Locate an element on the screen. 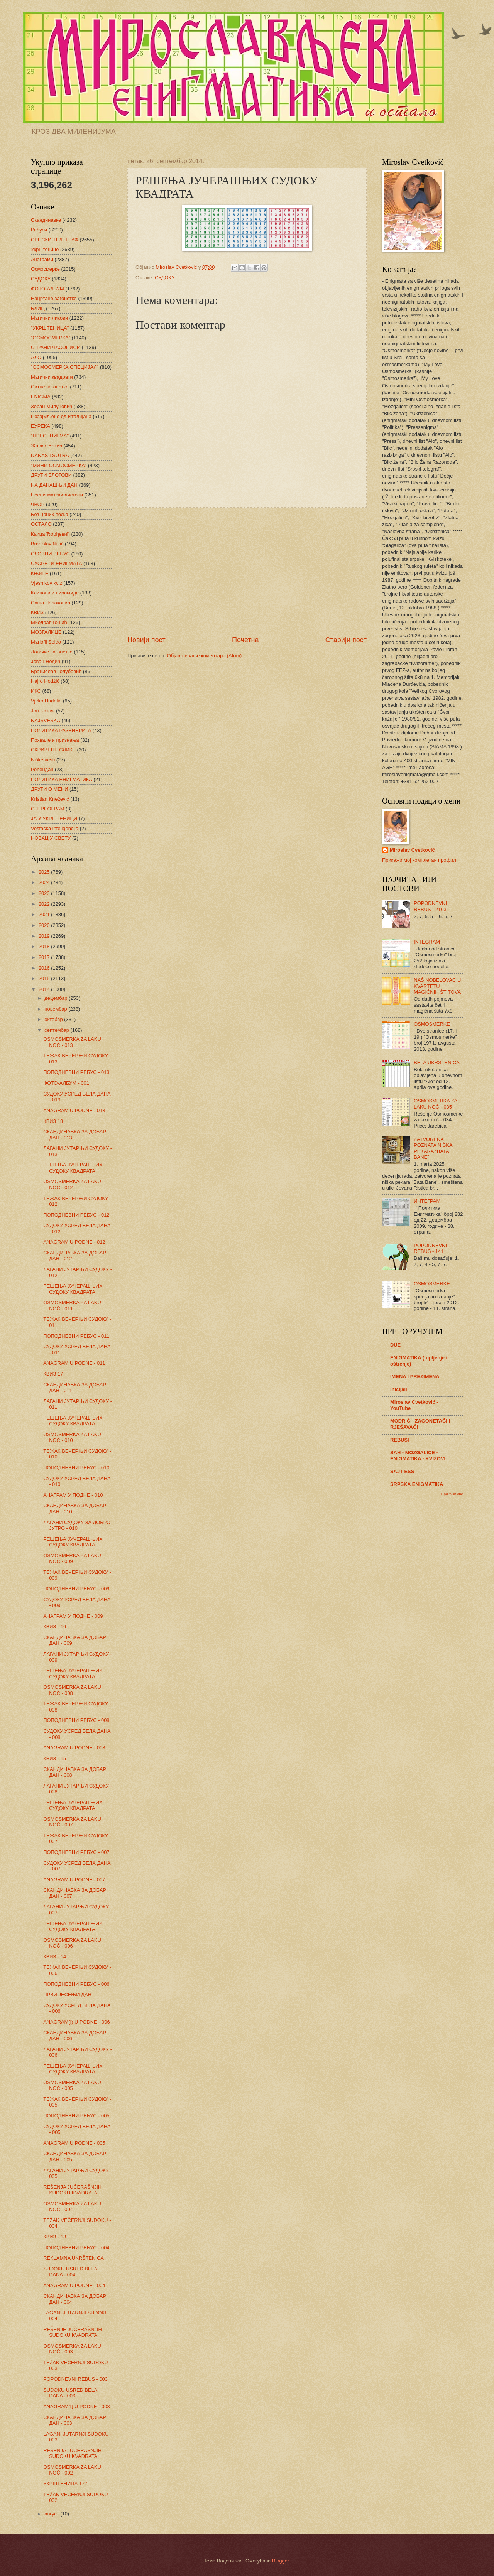  септембар is located at coordinates (57, 1030).